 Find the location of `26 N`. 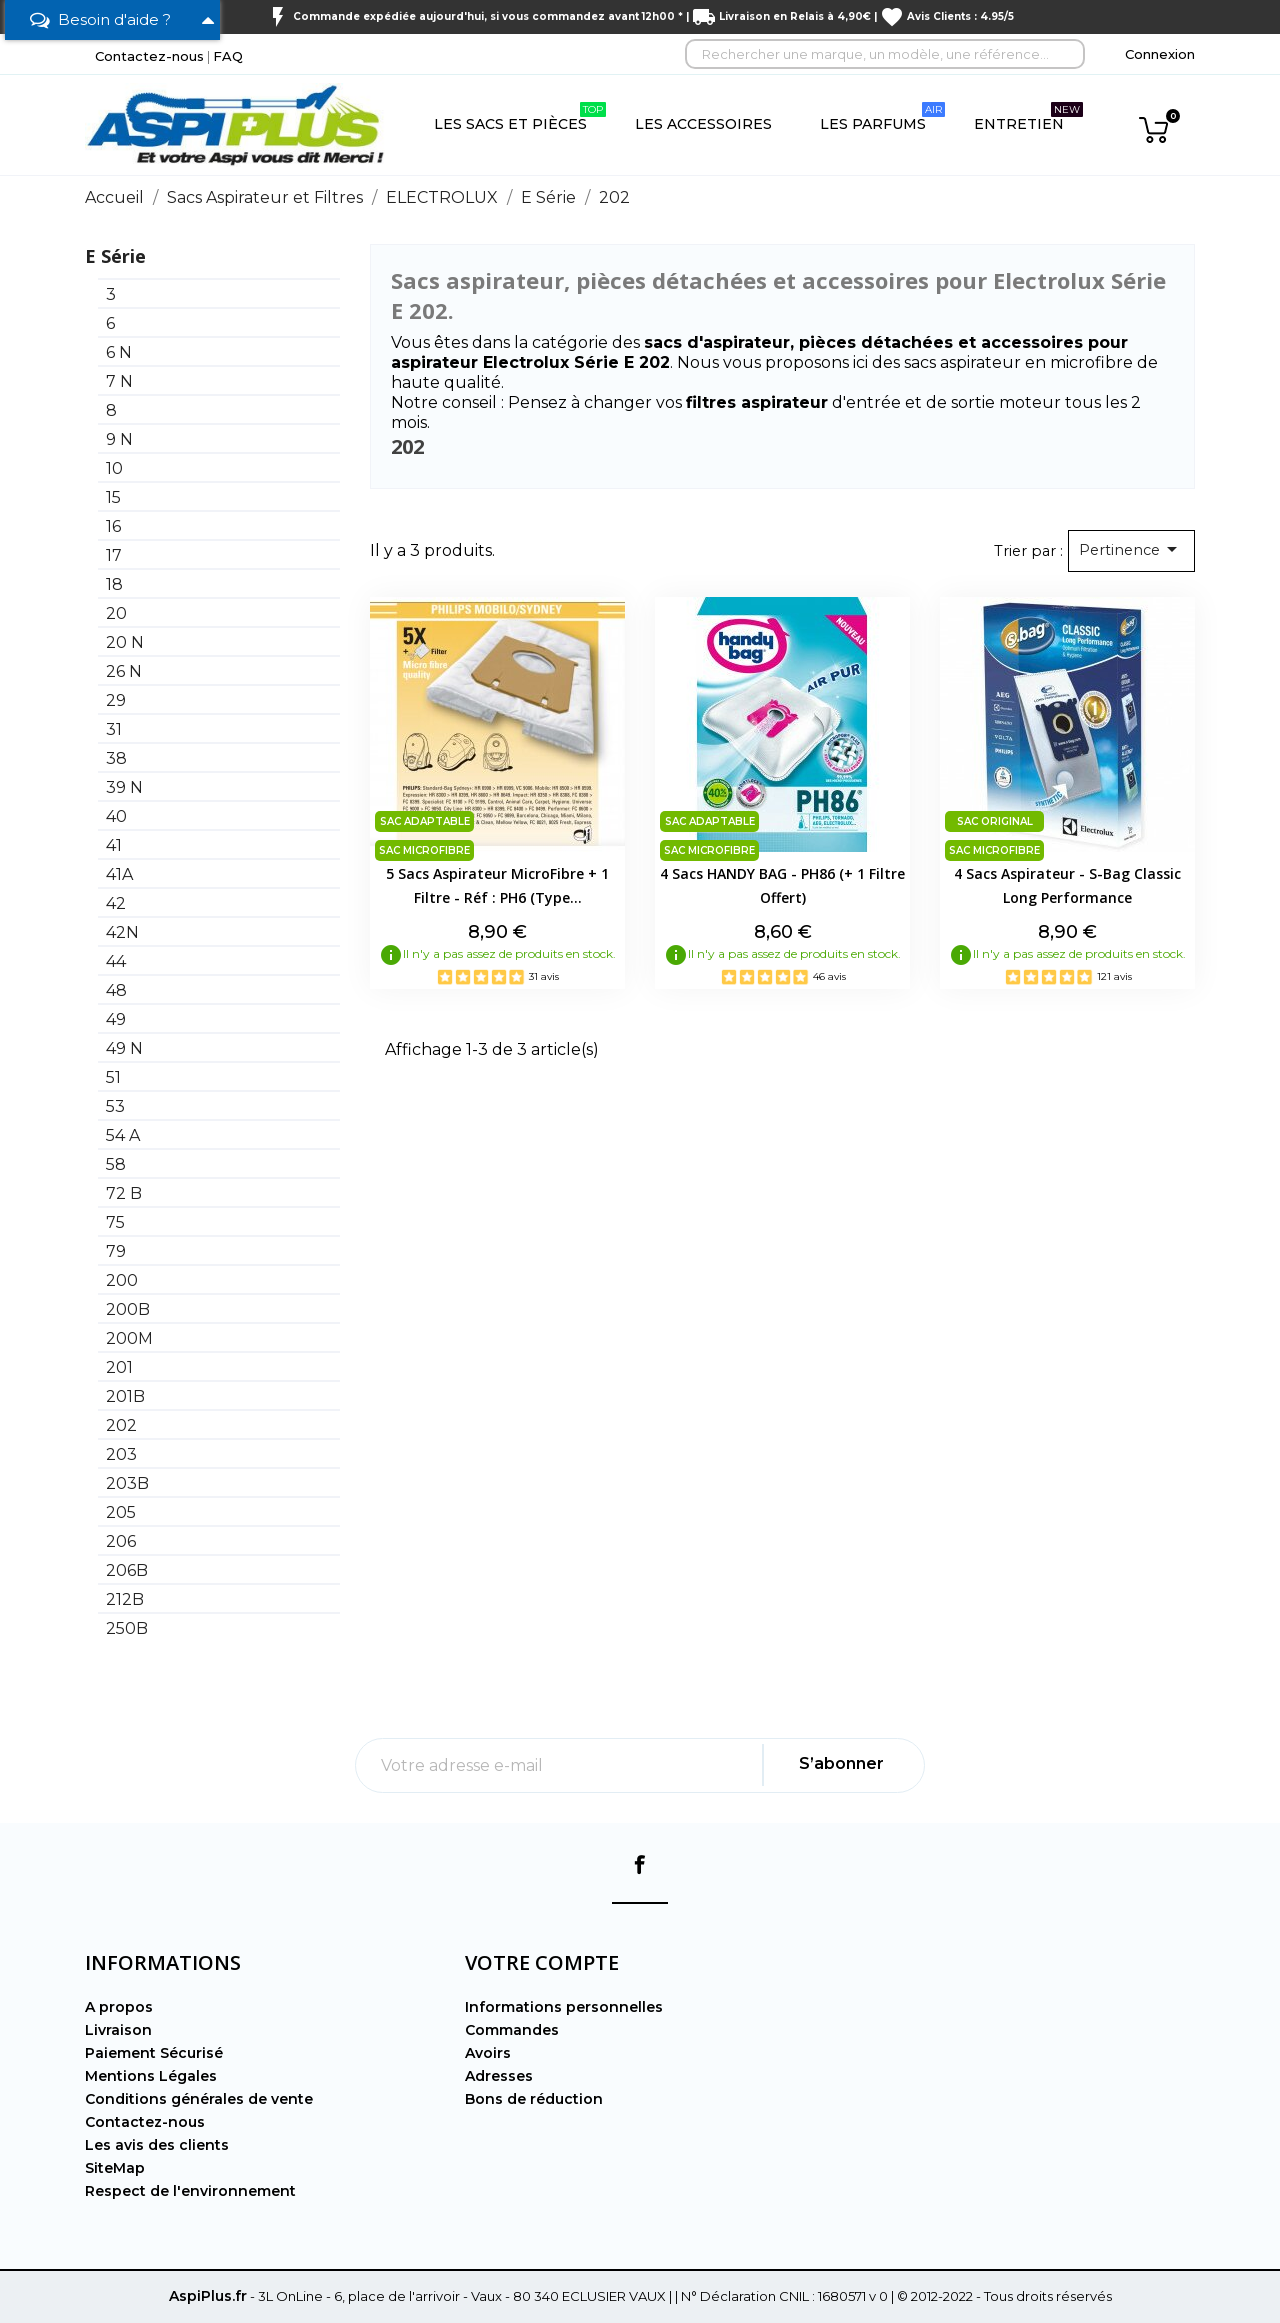

26 N is located at coordinates (124, 671).